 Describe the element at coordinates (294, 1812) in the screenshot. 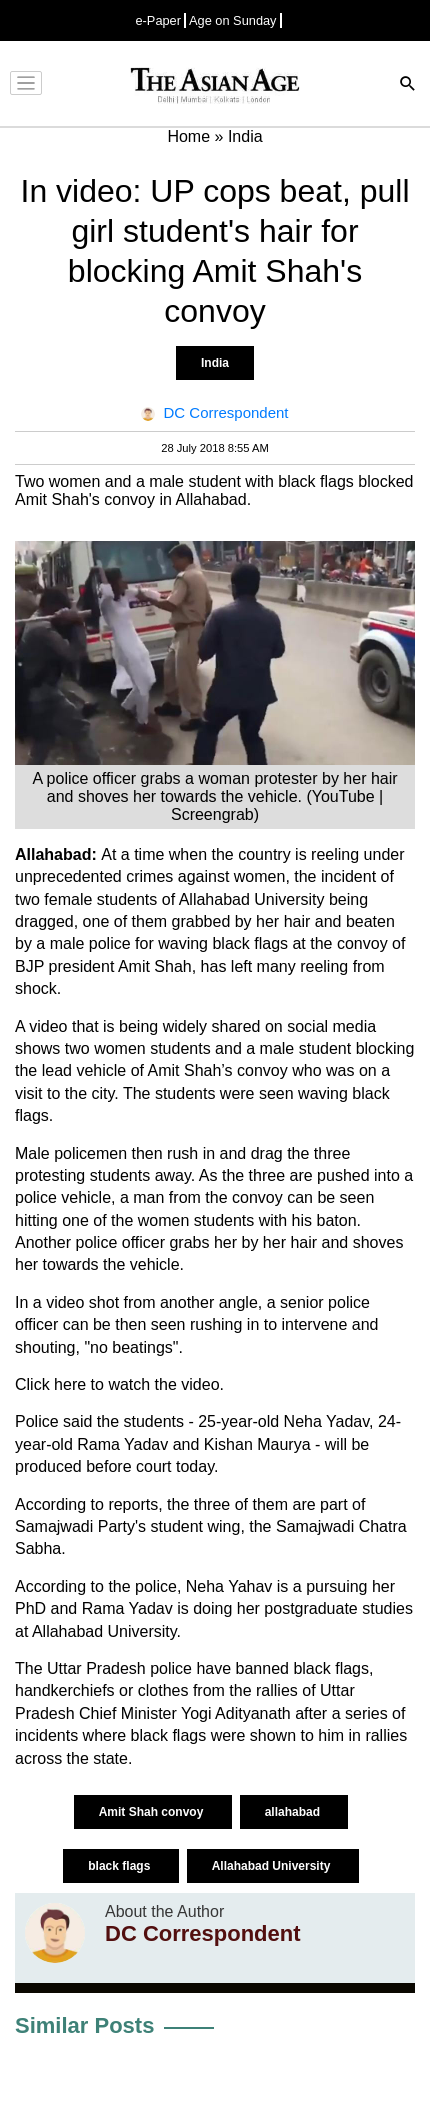

I see `allahabad` at that location.